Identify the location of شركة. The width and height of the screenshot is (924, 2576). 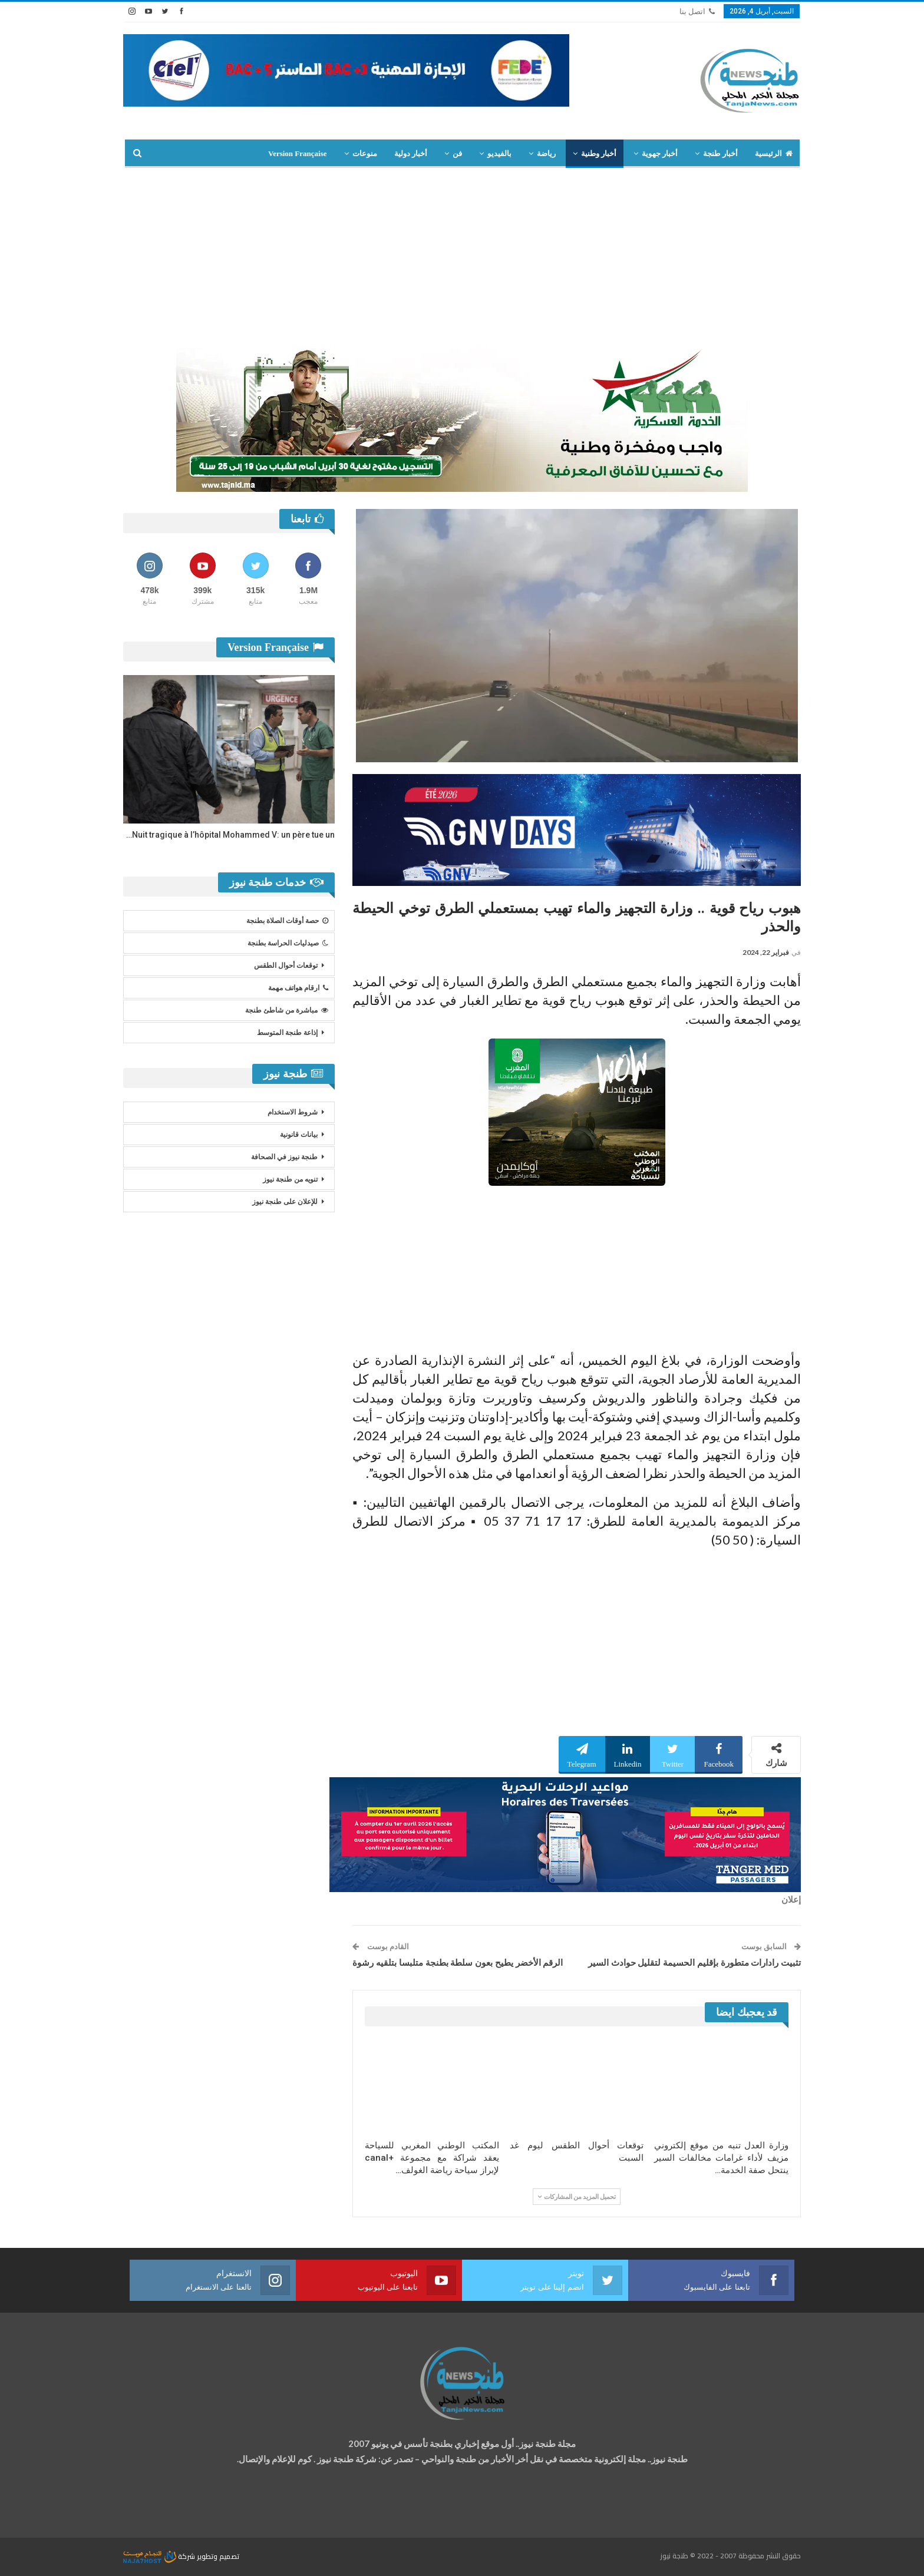
(160, 2556).